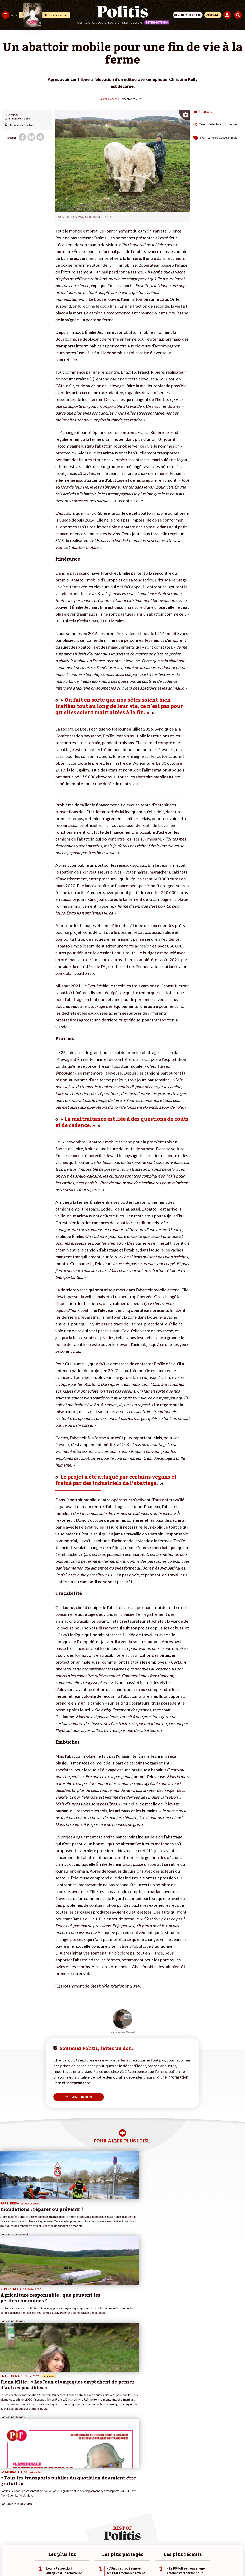 The image size is (245, 2576). Describe the element at coordinates (68, 2499) in the screenshot. I see `#Retraites` at that location.